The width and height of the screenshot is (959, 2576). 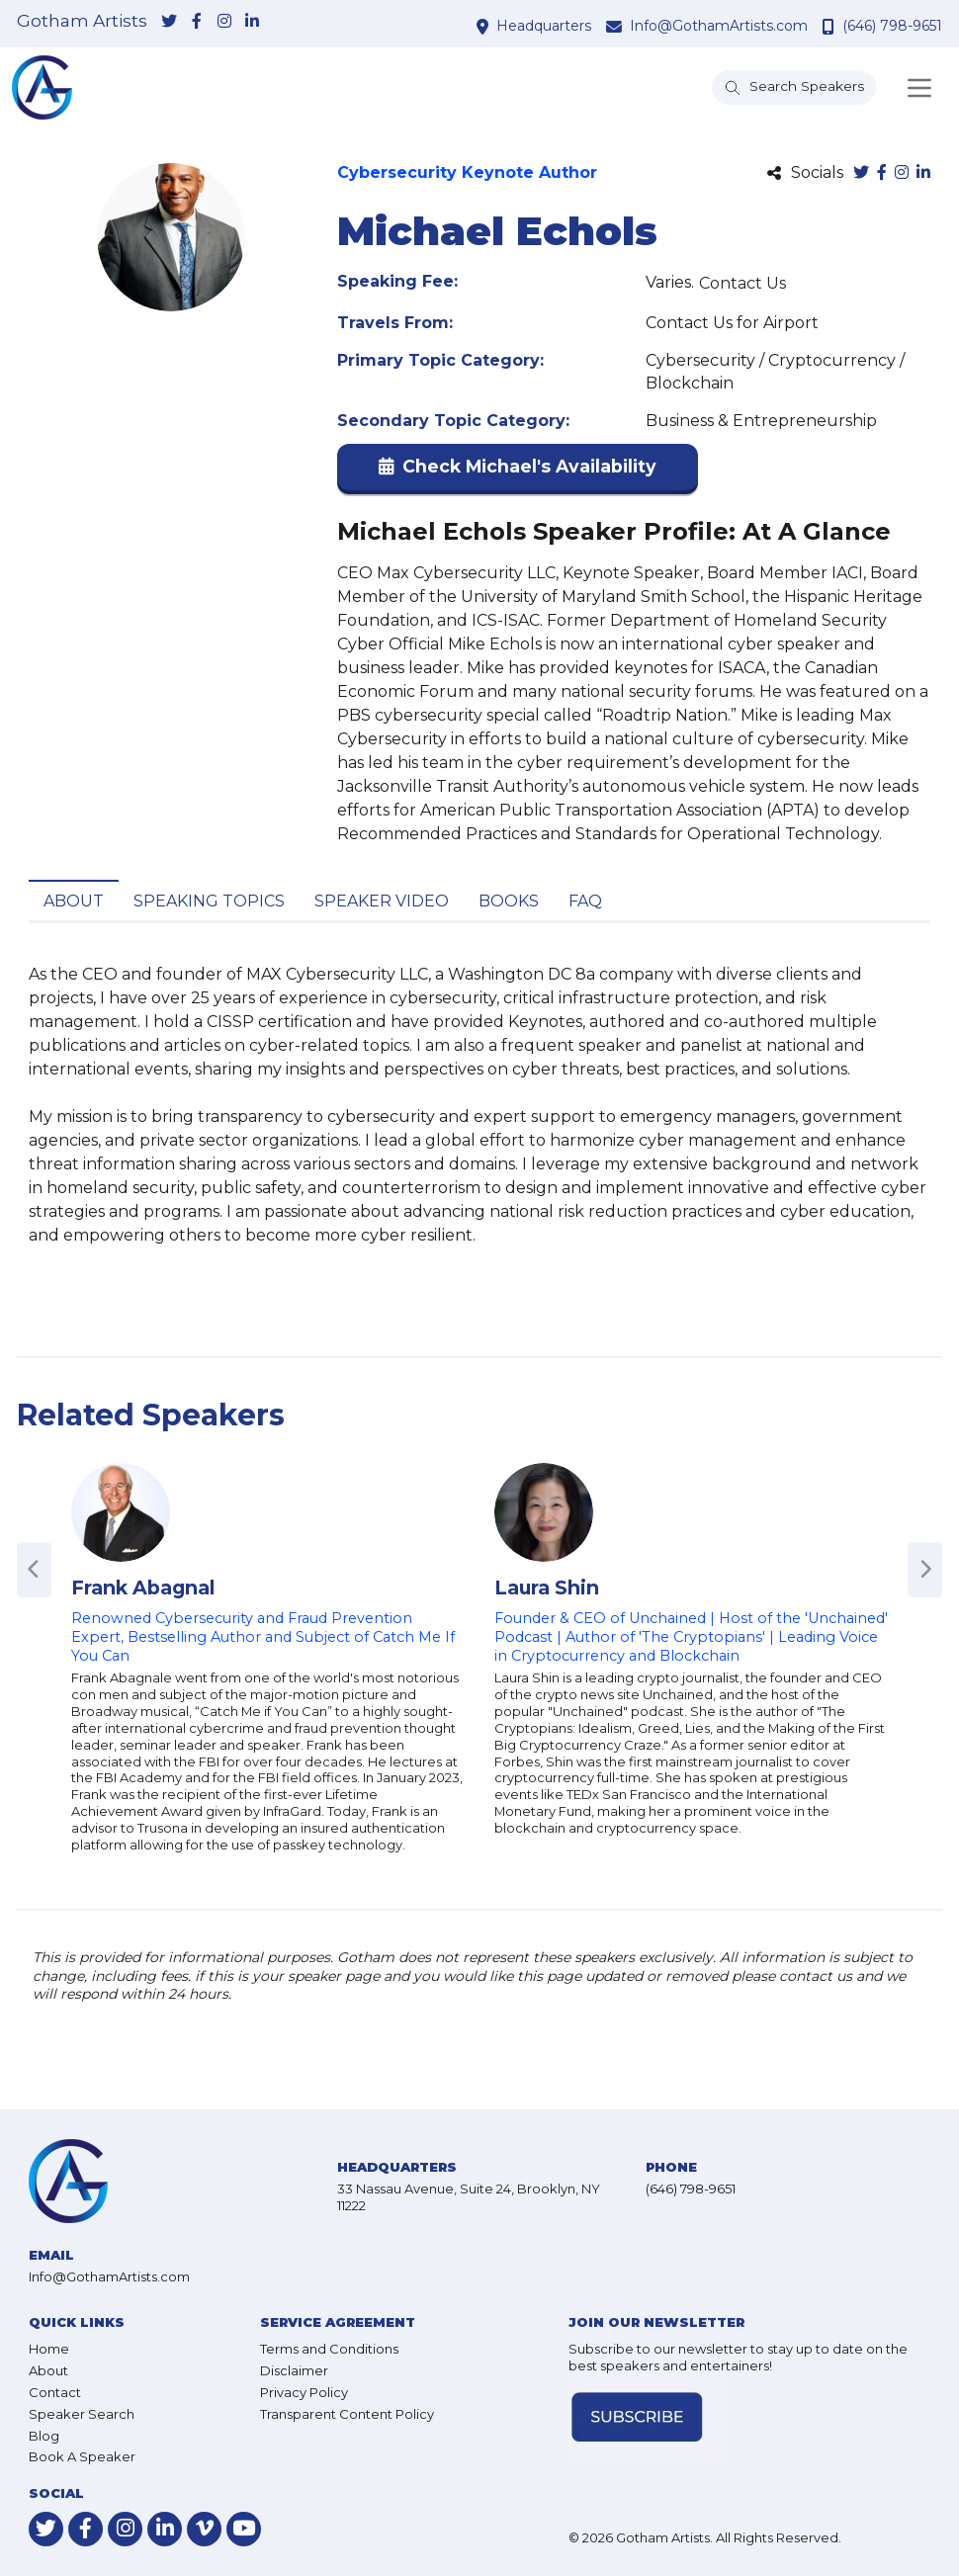 I want to click on Frank Abagnal, so click(x=143, y=1587).